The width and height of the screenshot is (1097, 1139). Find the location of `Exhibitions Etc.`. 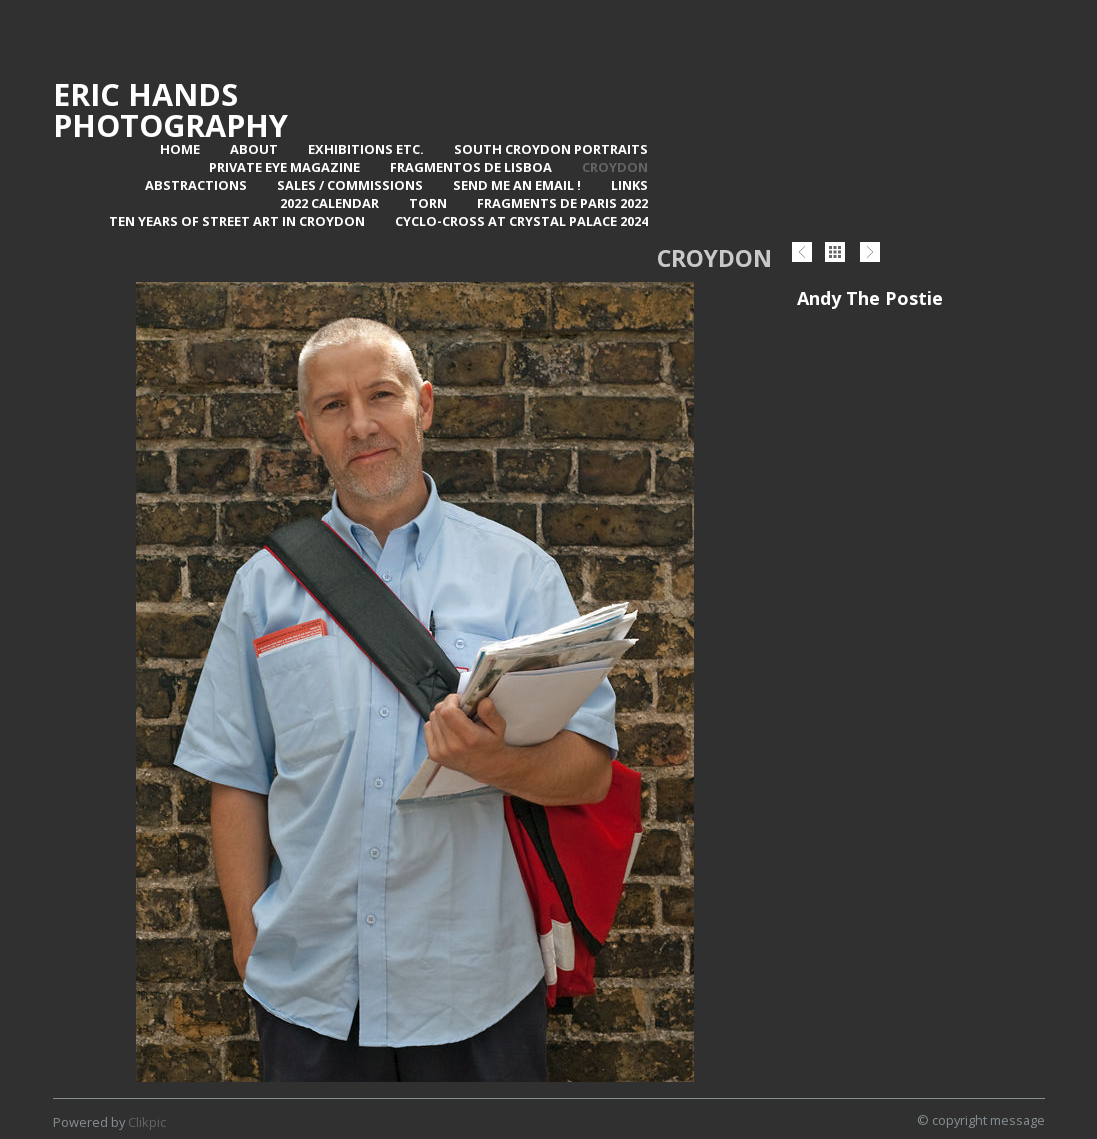

Exhibitions Etc. is located at coordinates (366, 149).